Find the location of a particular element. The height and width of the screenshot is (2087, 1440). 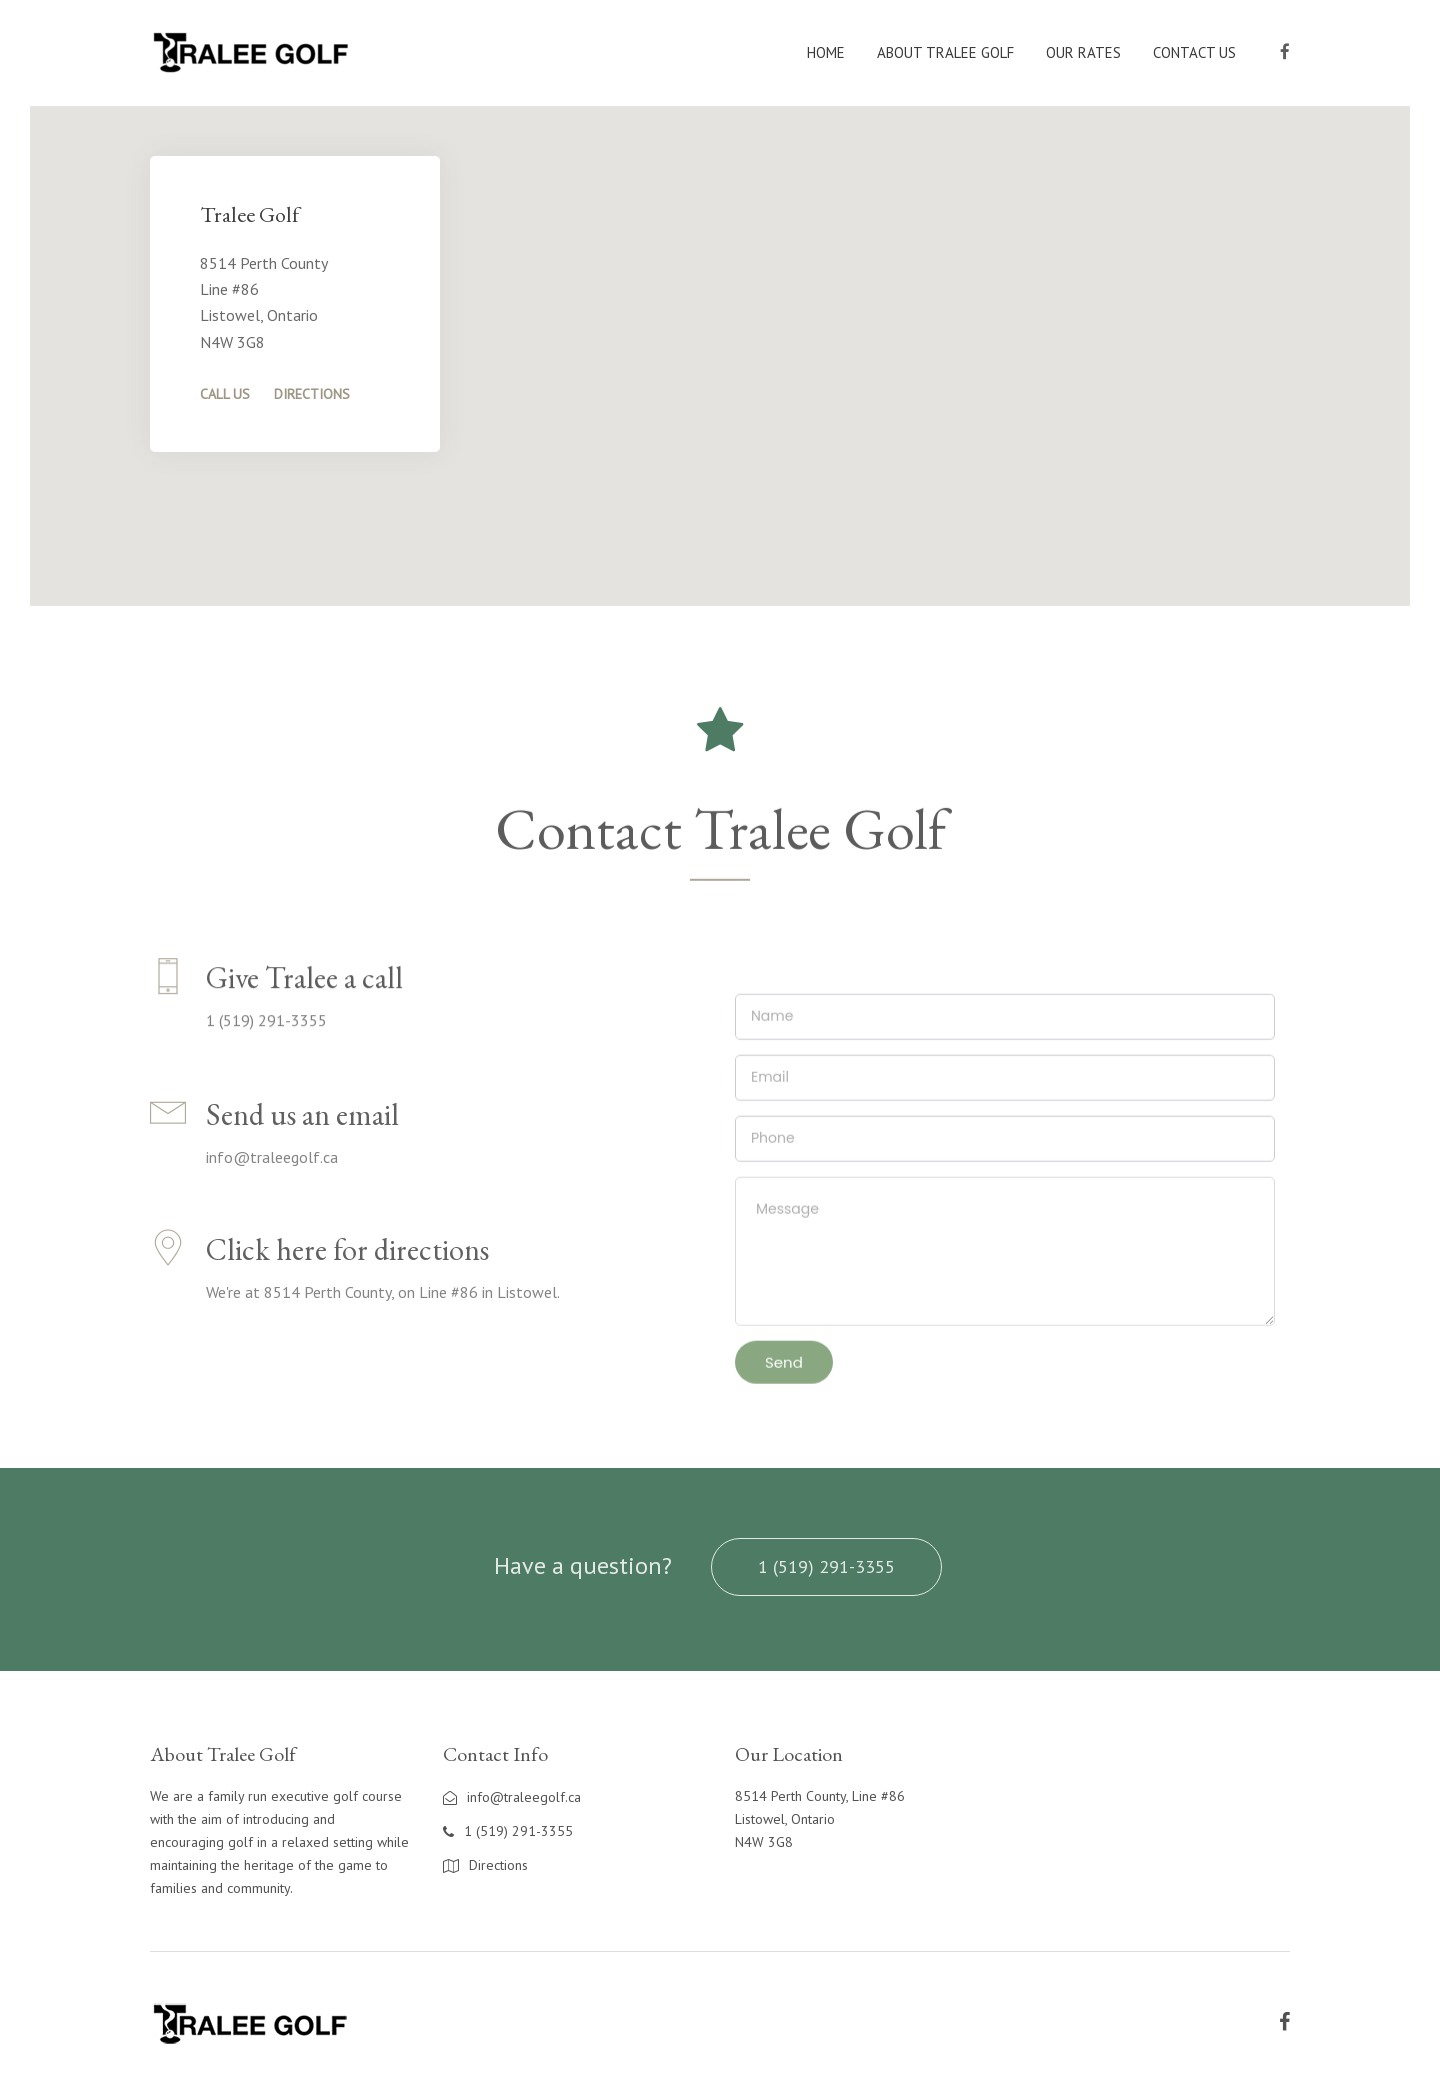

Directions is located at coordinates (312, 394).